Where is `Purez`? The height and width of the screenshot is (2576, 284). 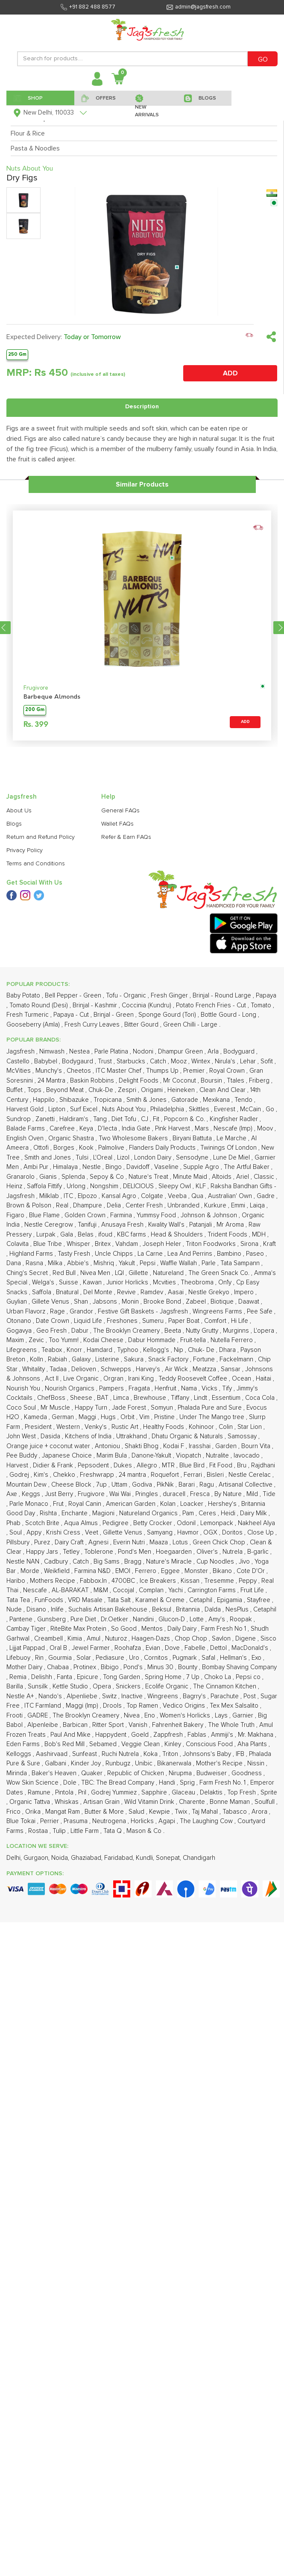
Purez is located at coordinates (43, 1542).